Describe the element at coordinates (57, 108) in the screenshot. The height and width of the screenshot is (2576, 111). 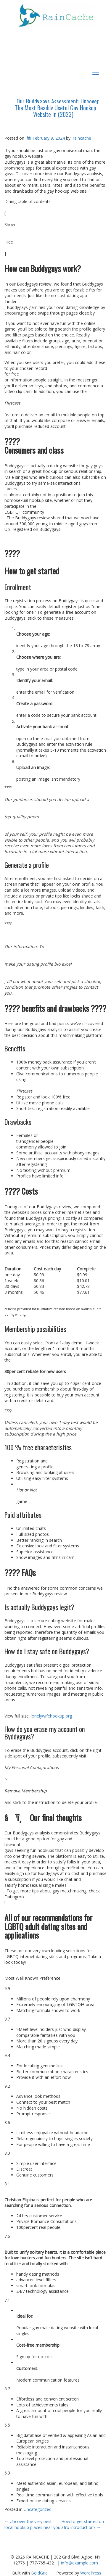
I see `Our Buddygays Assessment: Uncover The Most Readily Useful Gay Hookup Website In (2023)` at that location.